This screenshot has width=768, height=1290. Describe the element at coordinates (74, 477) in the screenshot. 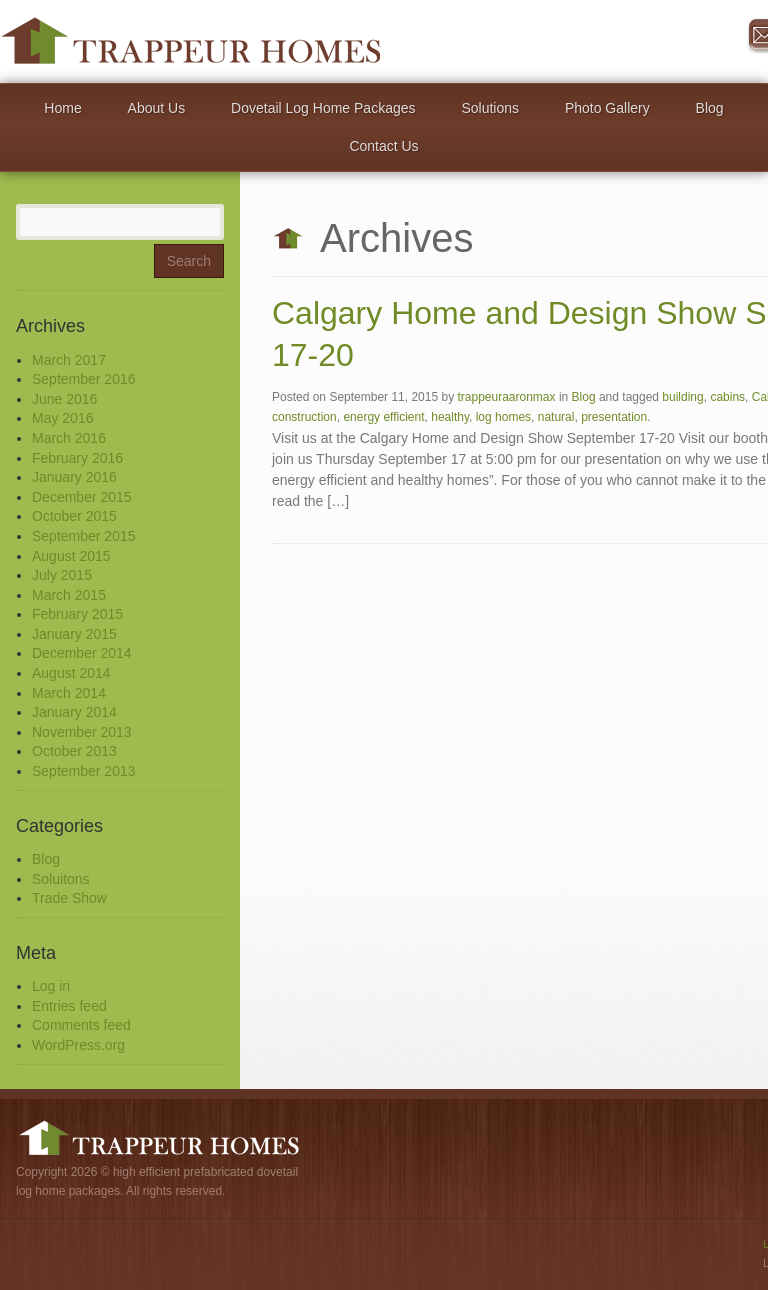

I see `January 2016` at that location.